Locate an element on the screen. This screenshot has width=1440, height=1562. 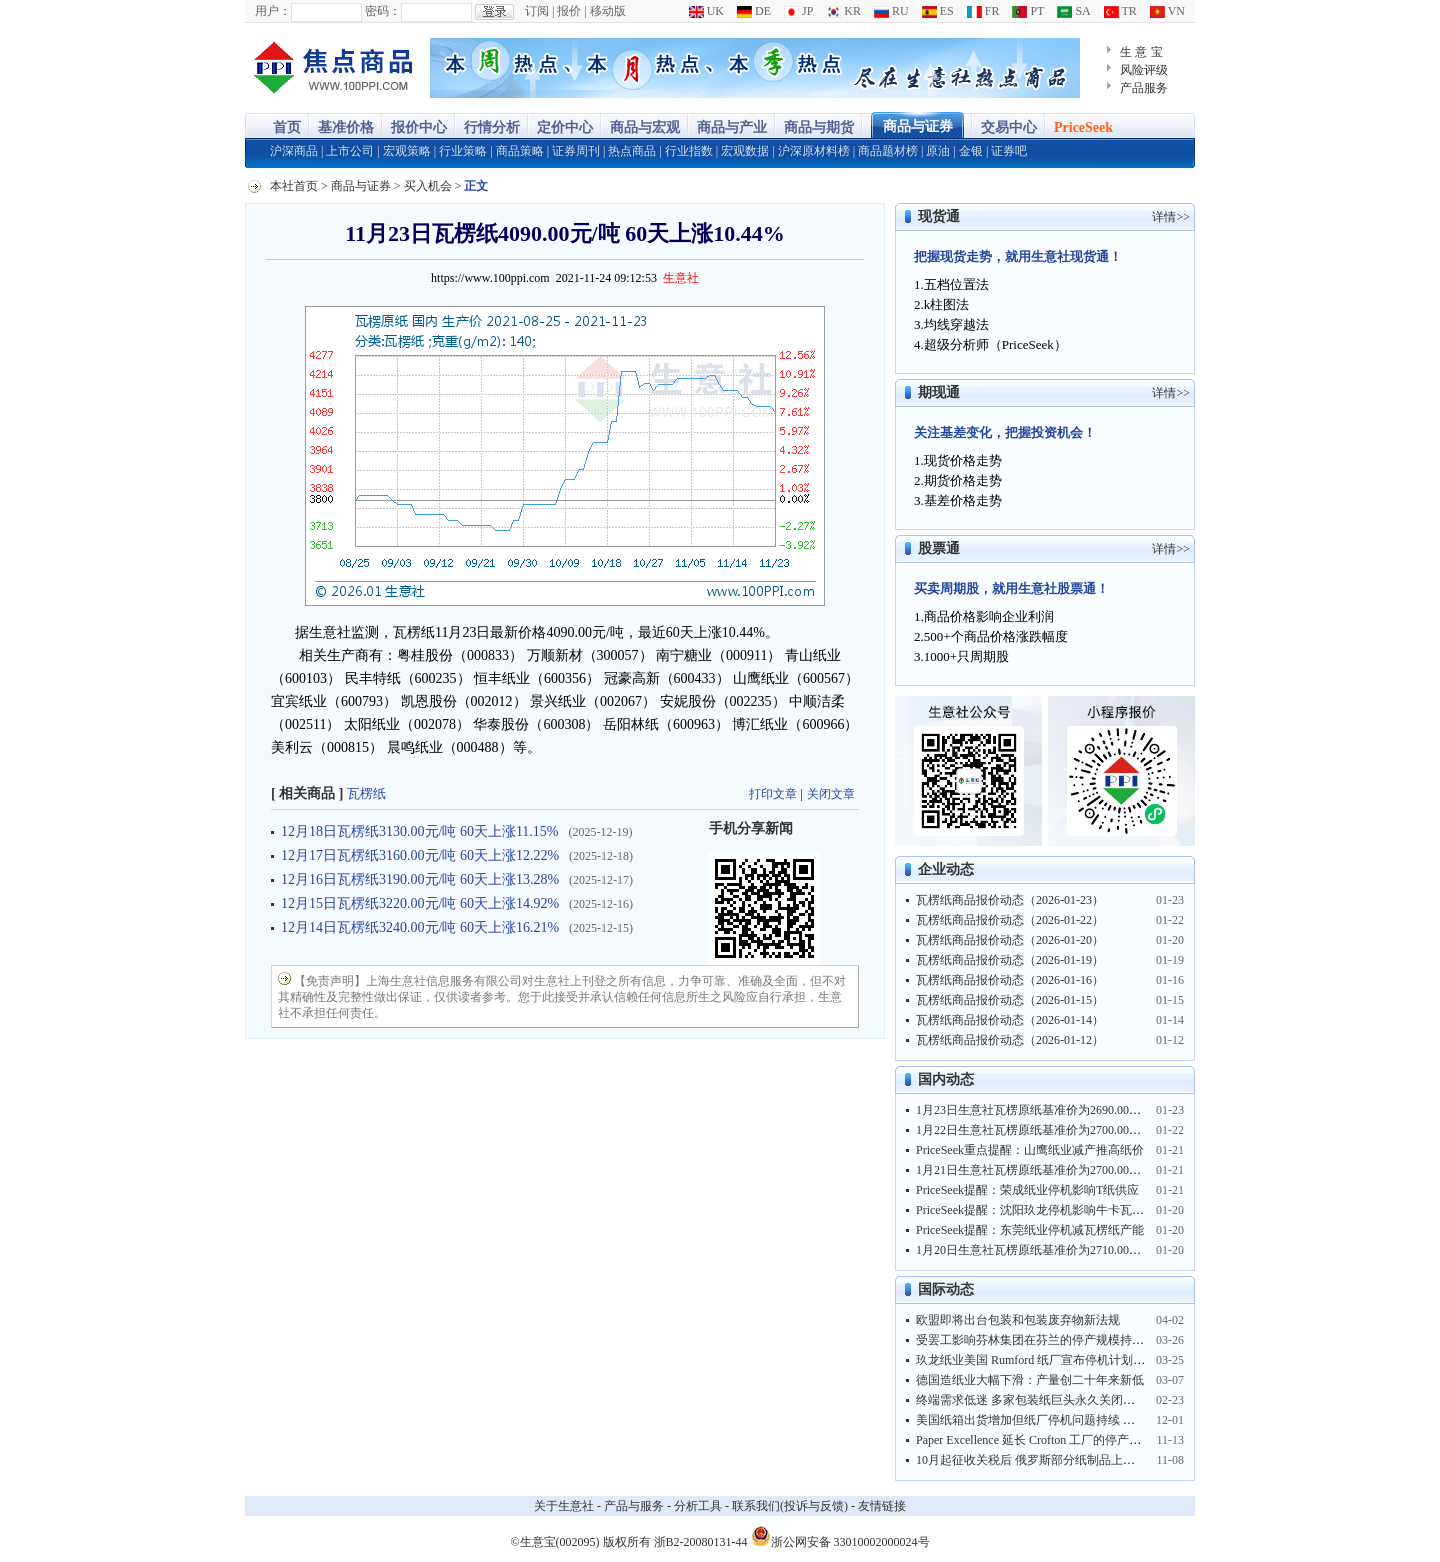
商品与期货 is located at coordinates (819, 127).